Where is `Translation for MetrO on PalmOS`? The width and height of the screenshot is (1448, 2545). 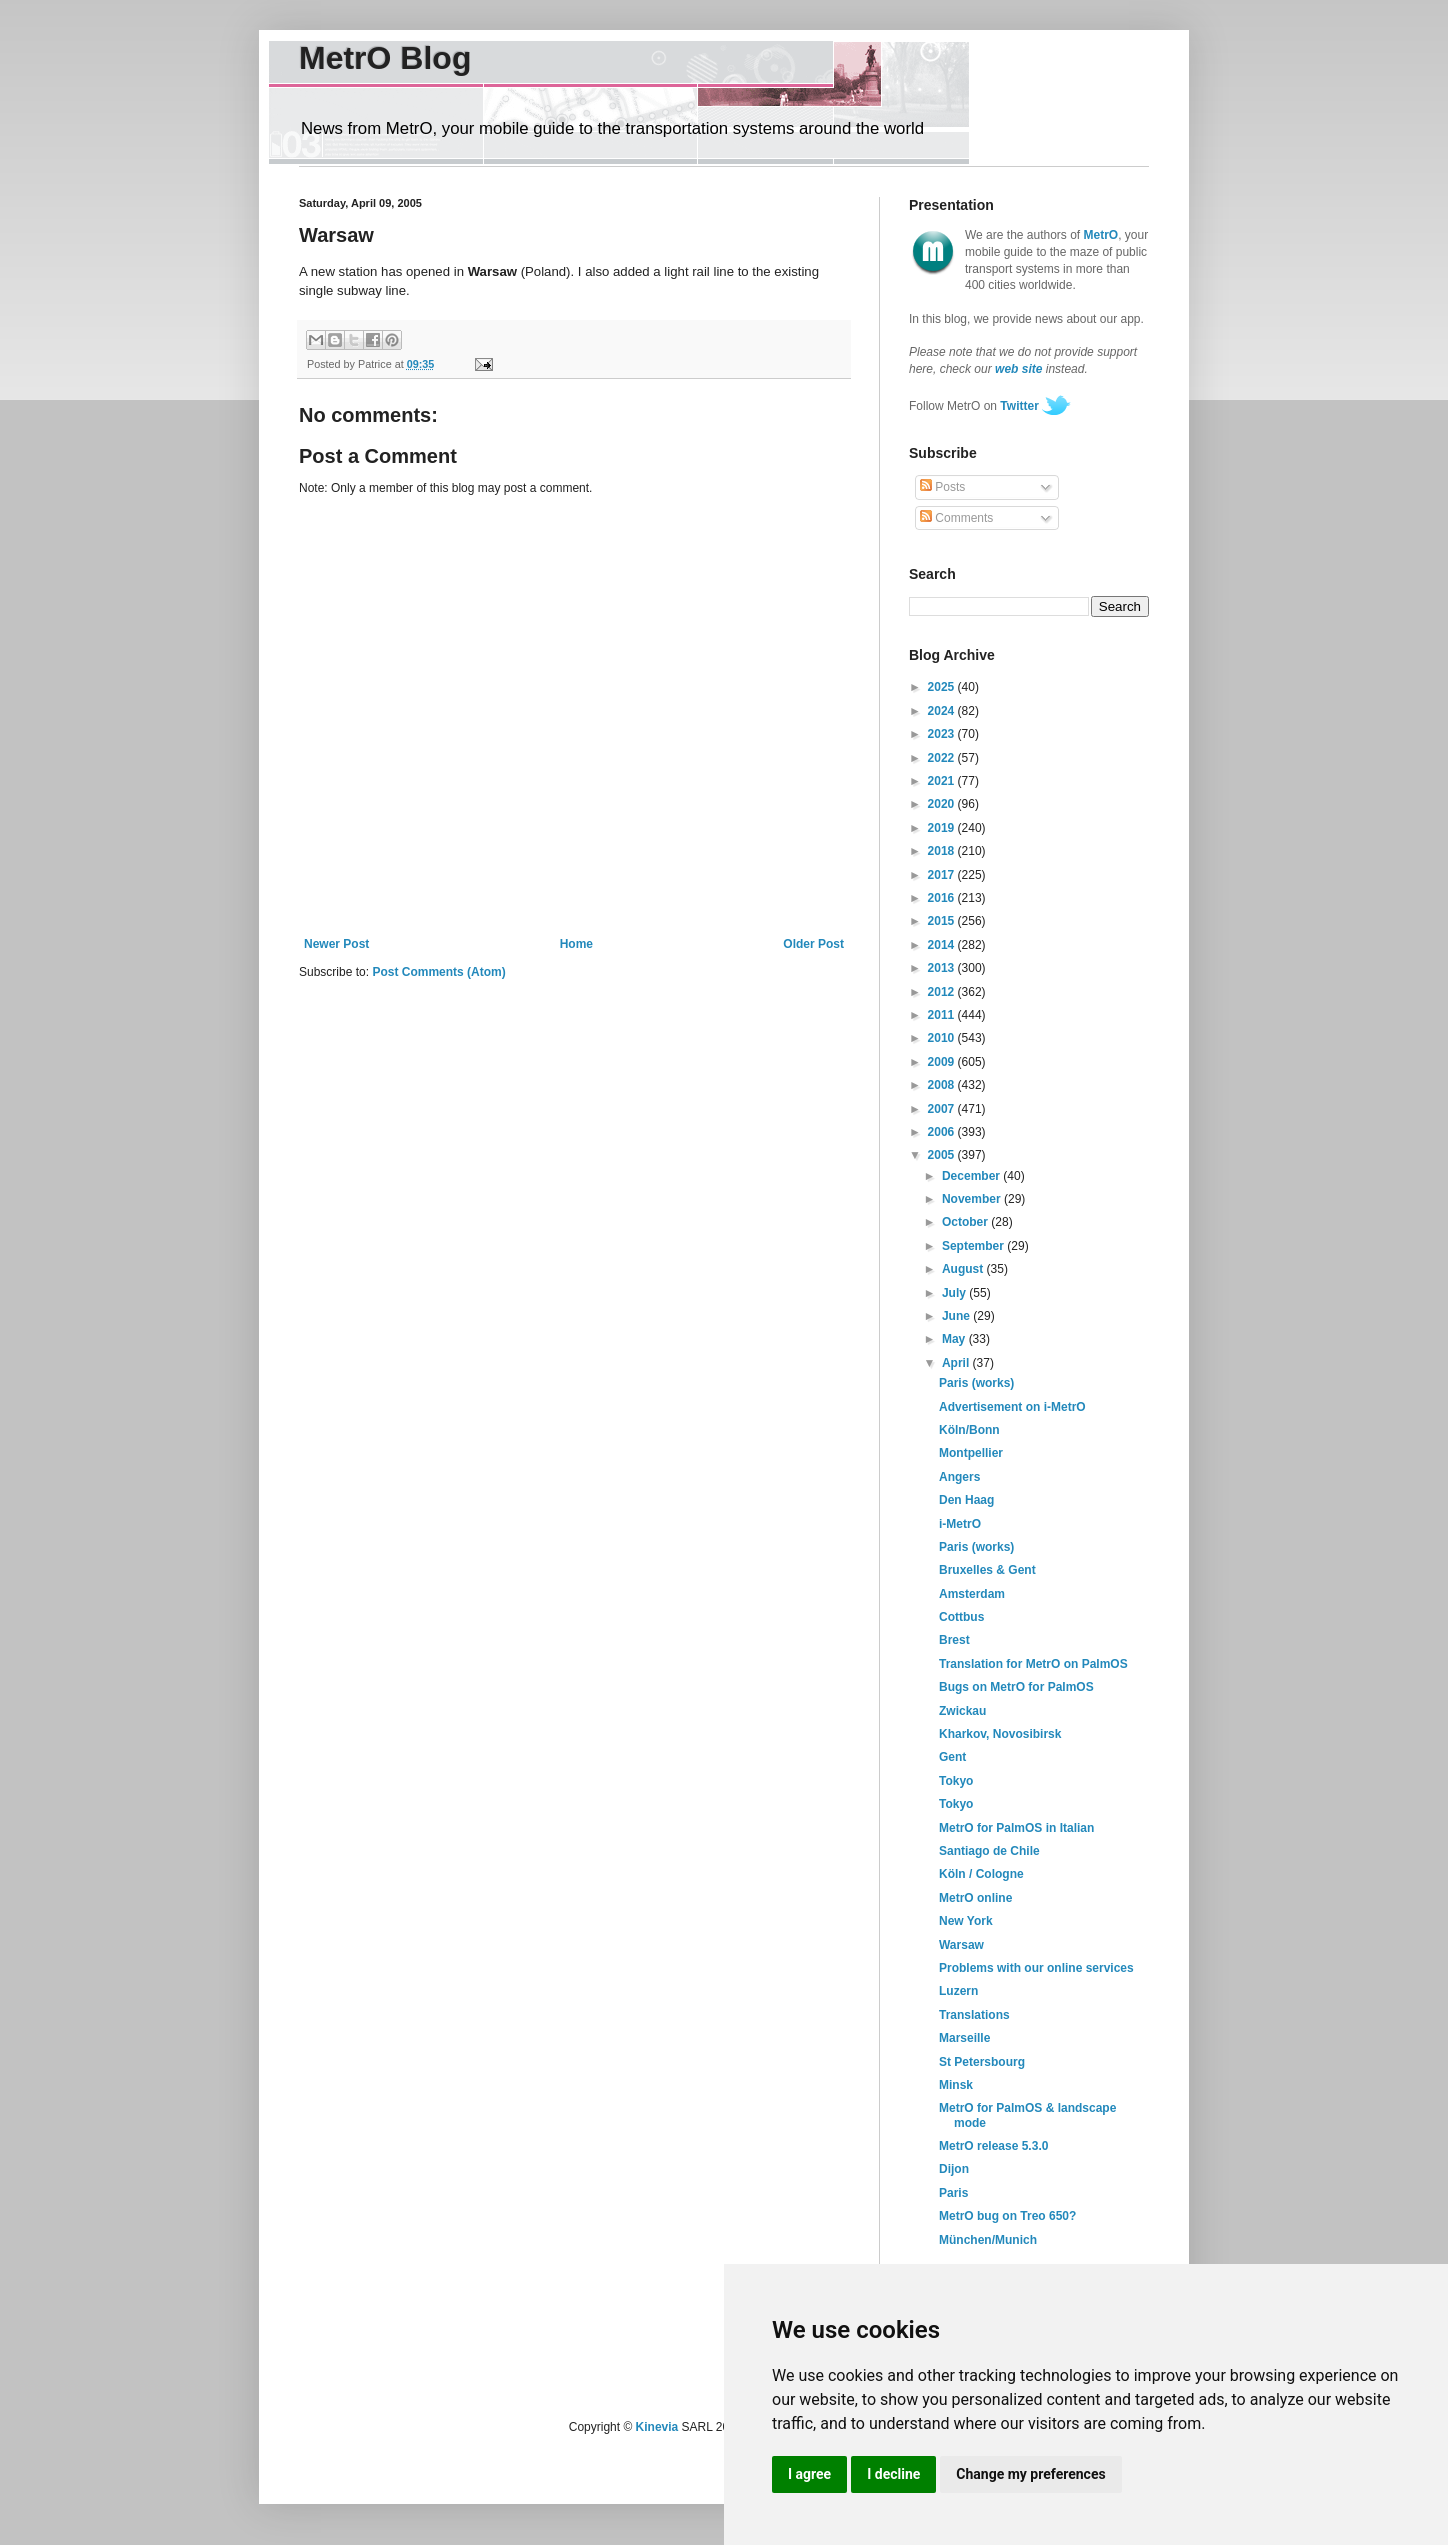
Translation for MetrO on PalmOS is located at coordinates (1033, 1664).